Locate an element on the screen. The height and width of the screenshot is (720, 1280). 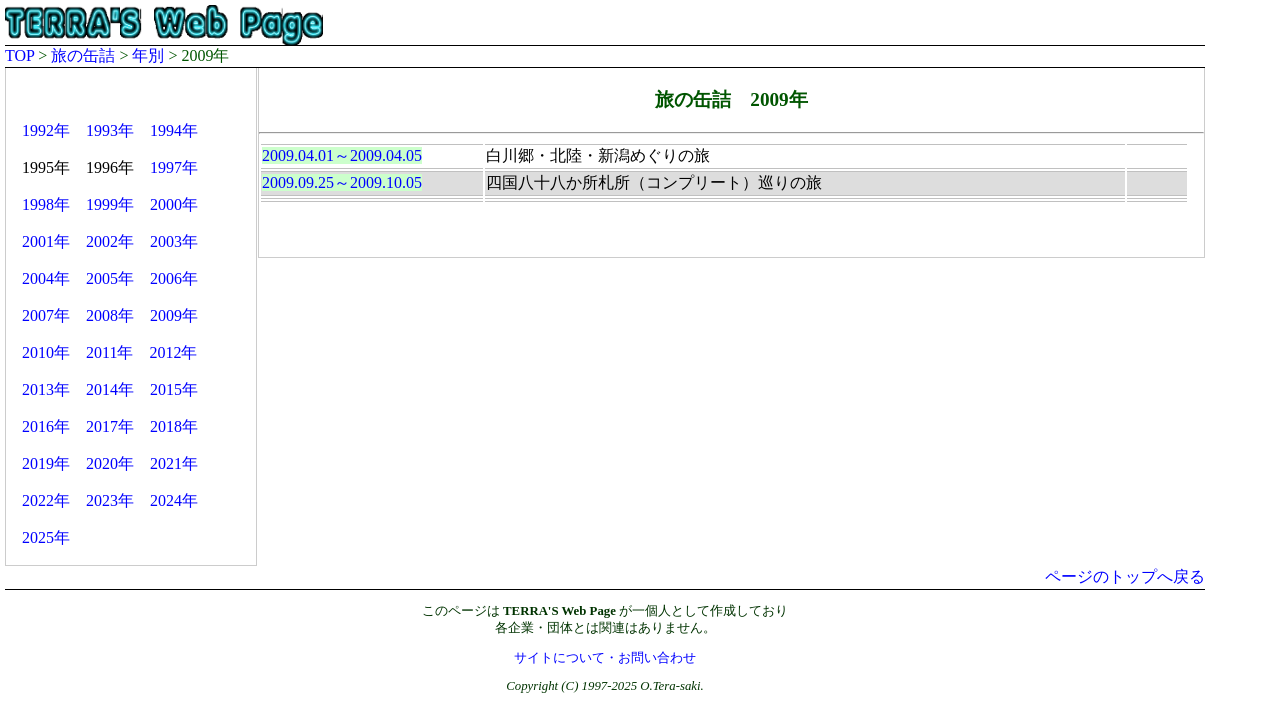
2000年 is located at coordinates (174, 204).